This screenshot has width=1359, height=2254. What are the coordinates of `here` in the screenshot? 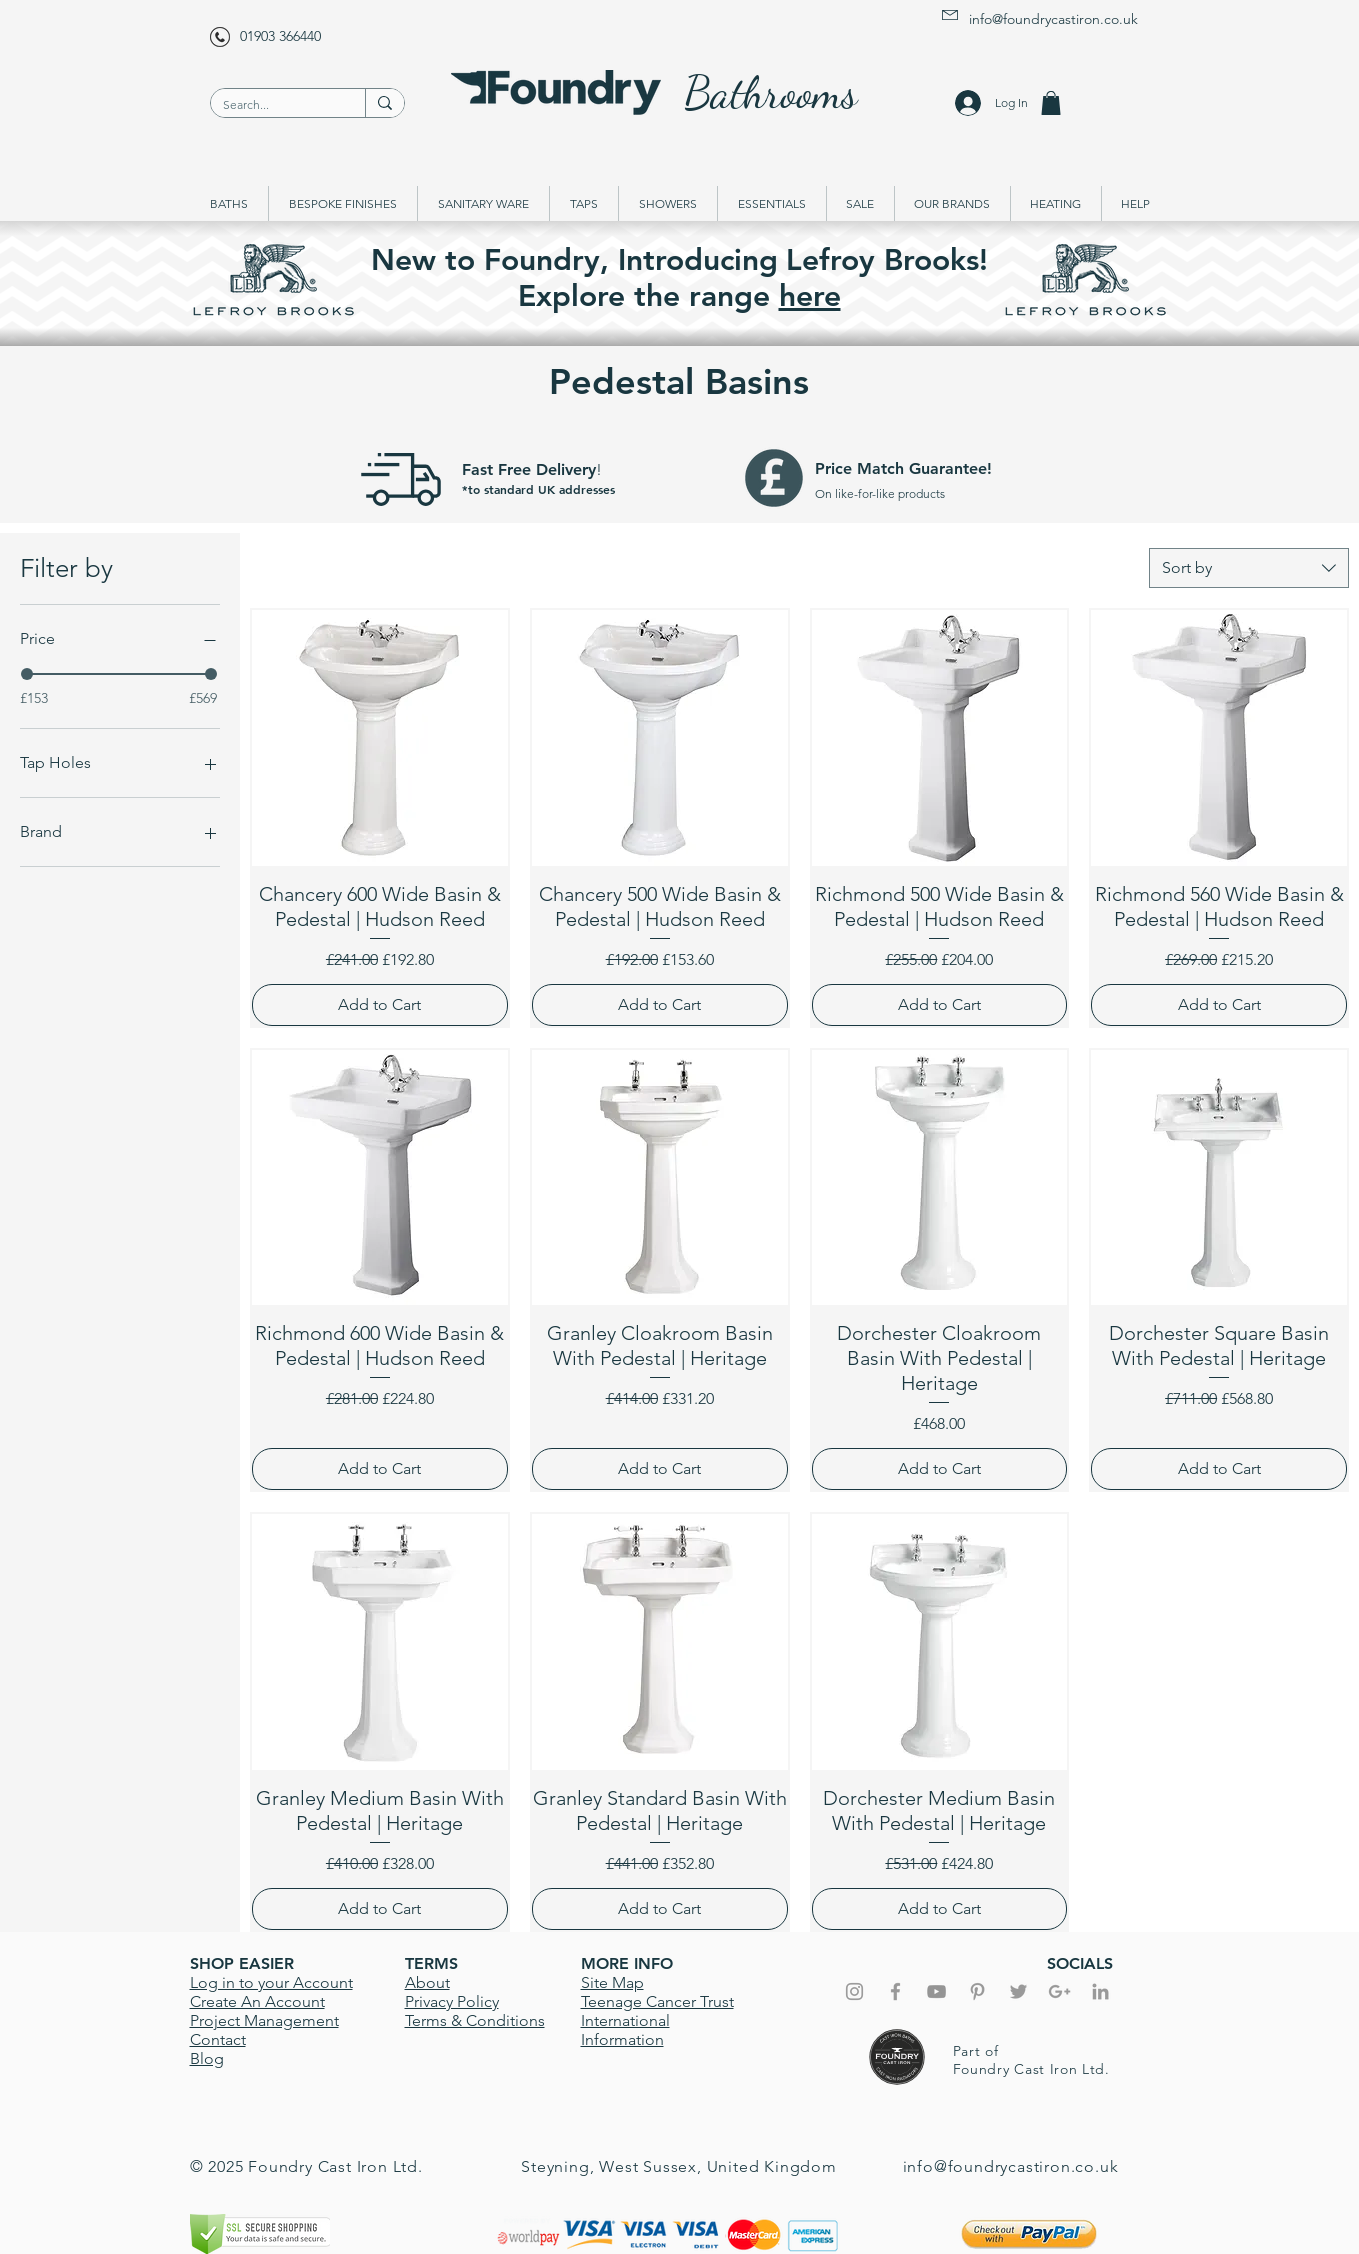 It's located at (810, 296).